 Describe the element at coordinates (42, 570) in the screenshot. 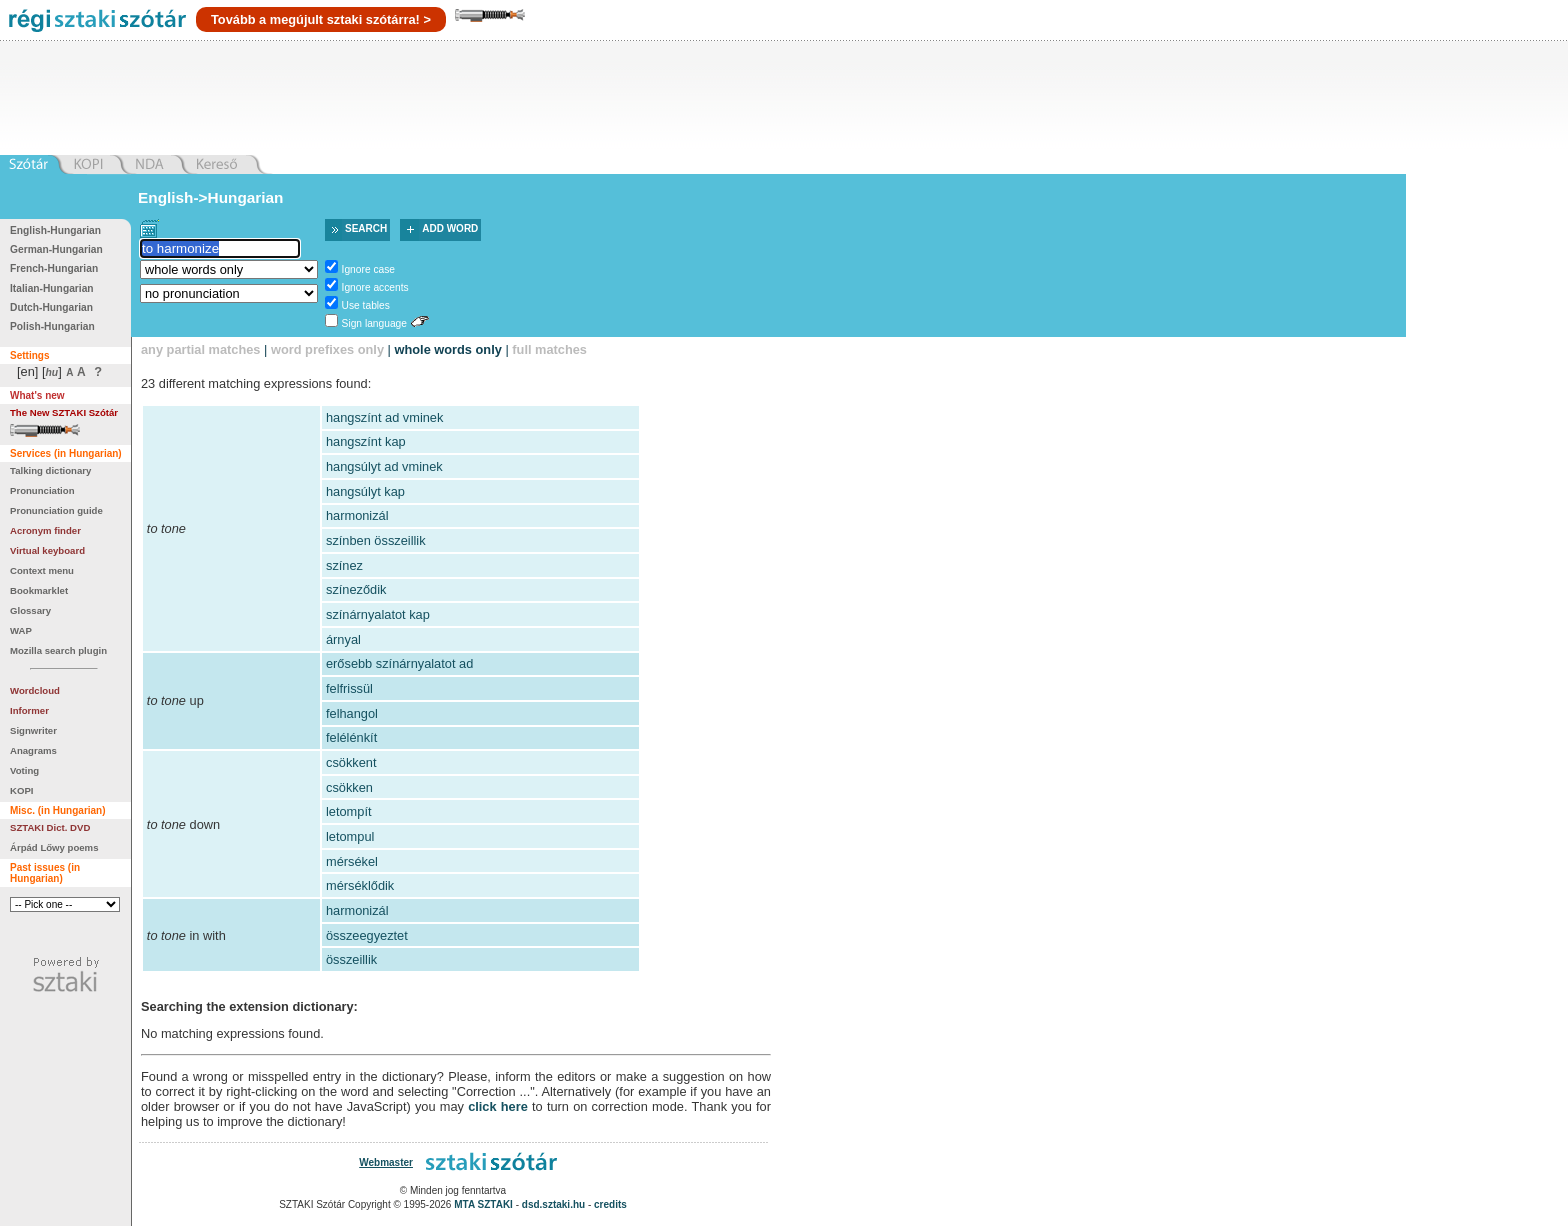

I see `Context menu` at that location.